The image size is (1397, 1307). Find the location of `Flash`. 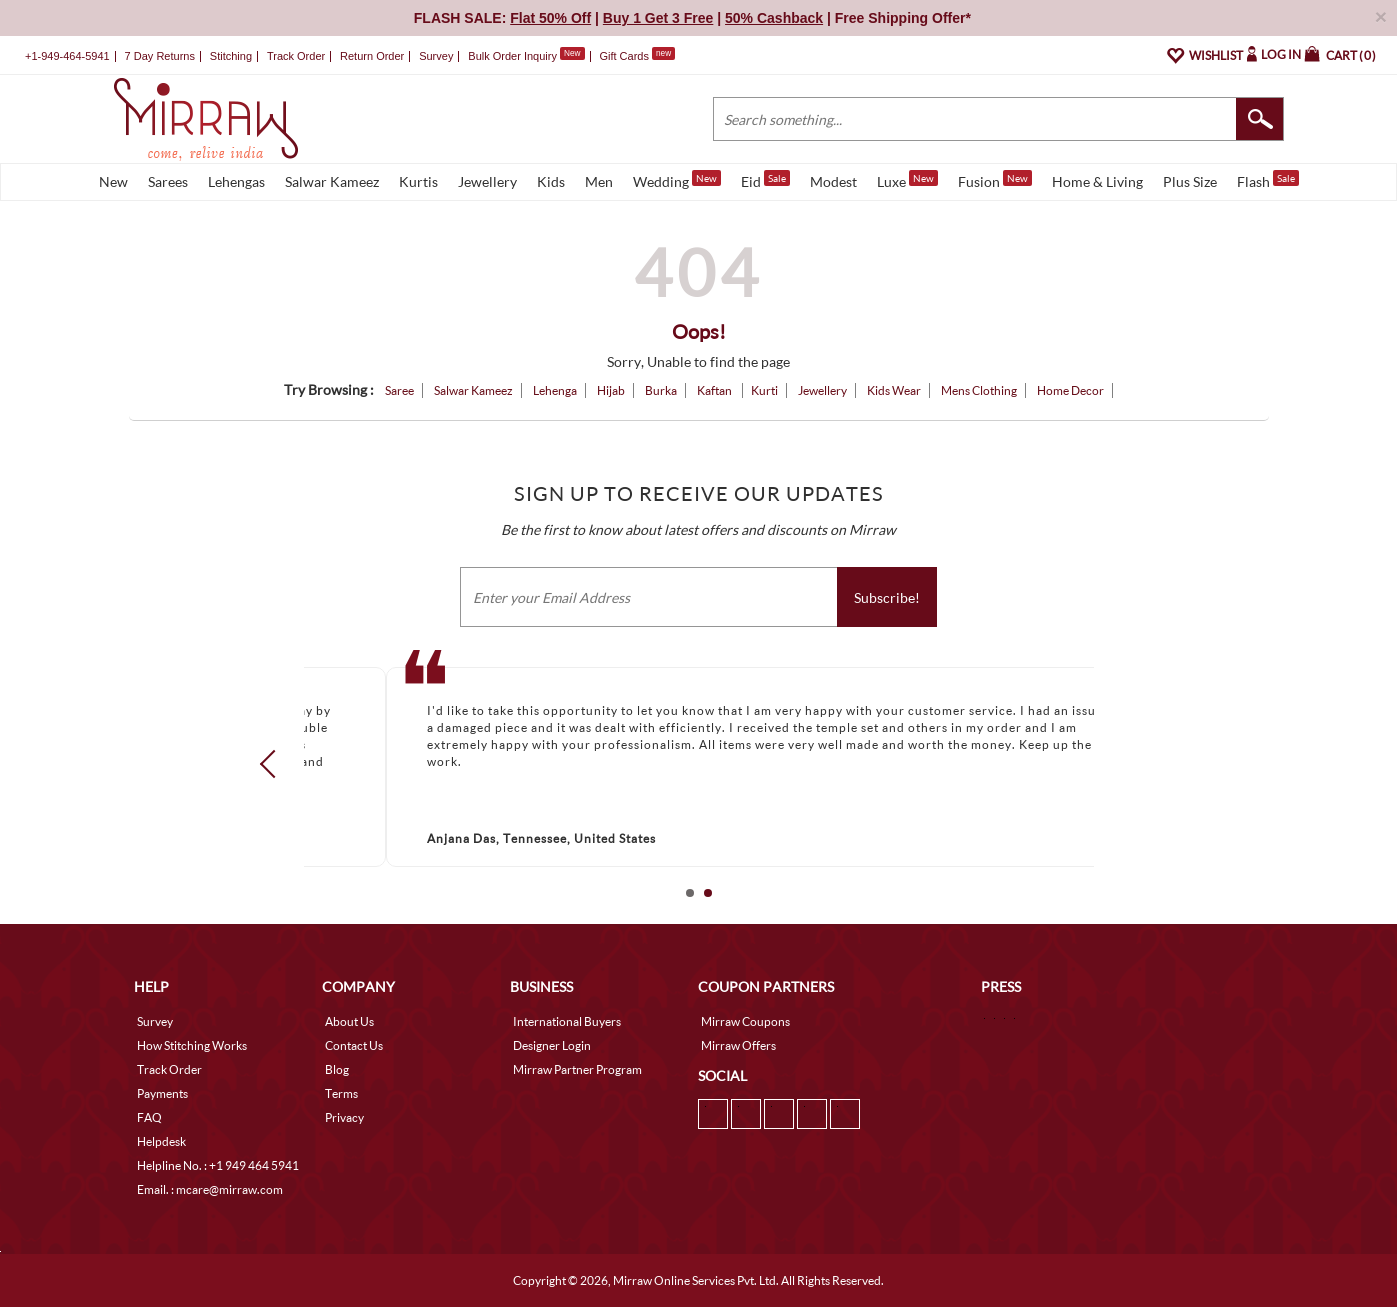

Flash is located at coordinates (1268, 180).